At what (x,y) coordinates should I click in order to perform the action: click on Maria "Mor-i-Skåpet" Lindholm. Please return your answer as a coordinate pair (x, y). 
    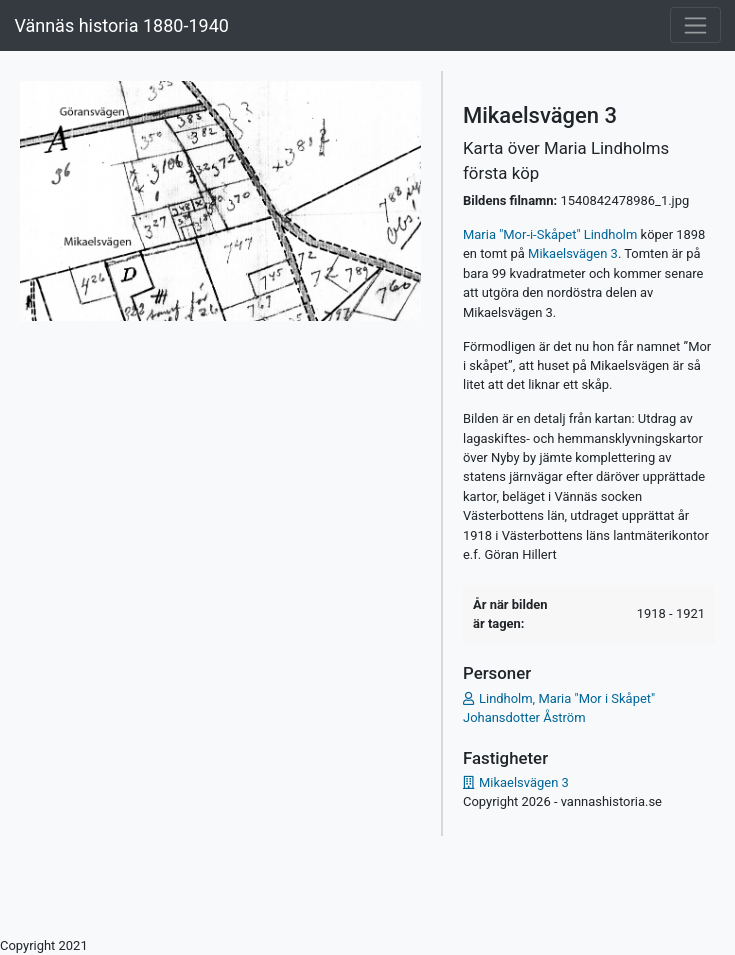
    Looking at the image, I should click on (550, 234).